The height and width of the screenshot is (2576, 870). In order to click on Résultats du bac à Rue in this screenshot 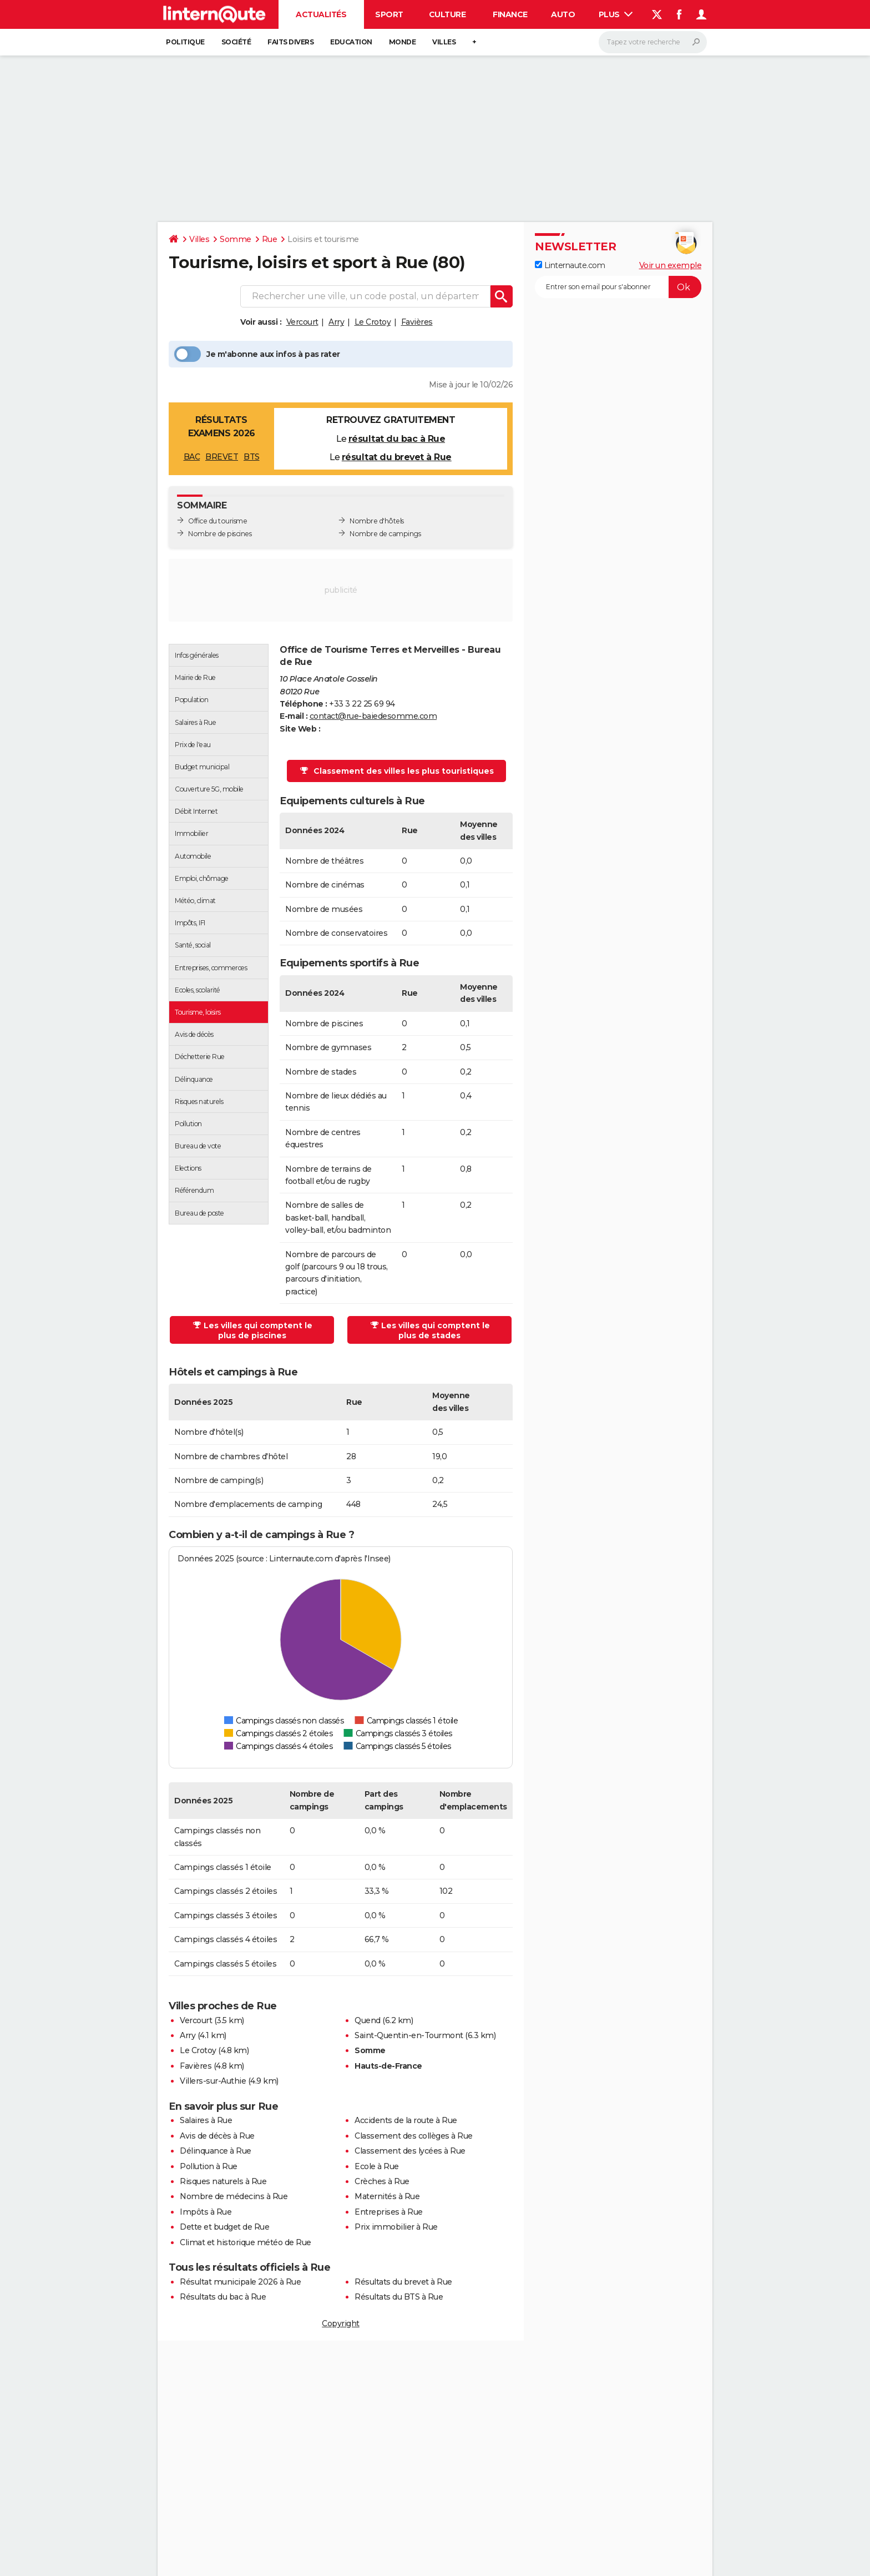, I will do `click(223, 2297)`.